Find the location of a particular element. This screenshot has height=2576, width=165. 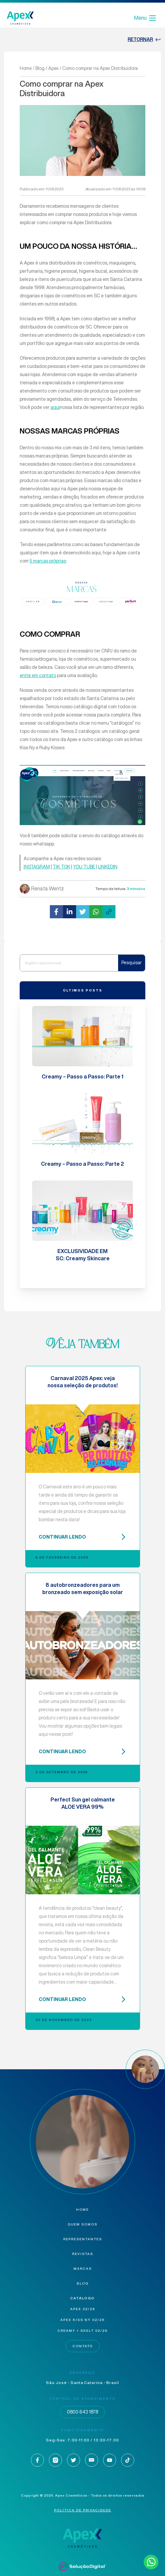

[button] is located at coordinates (56, 911).